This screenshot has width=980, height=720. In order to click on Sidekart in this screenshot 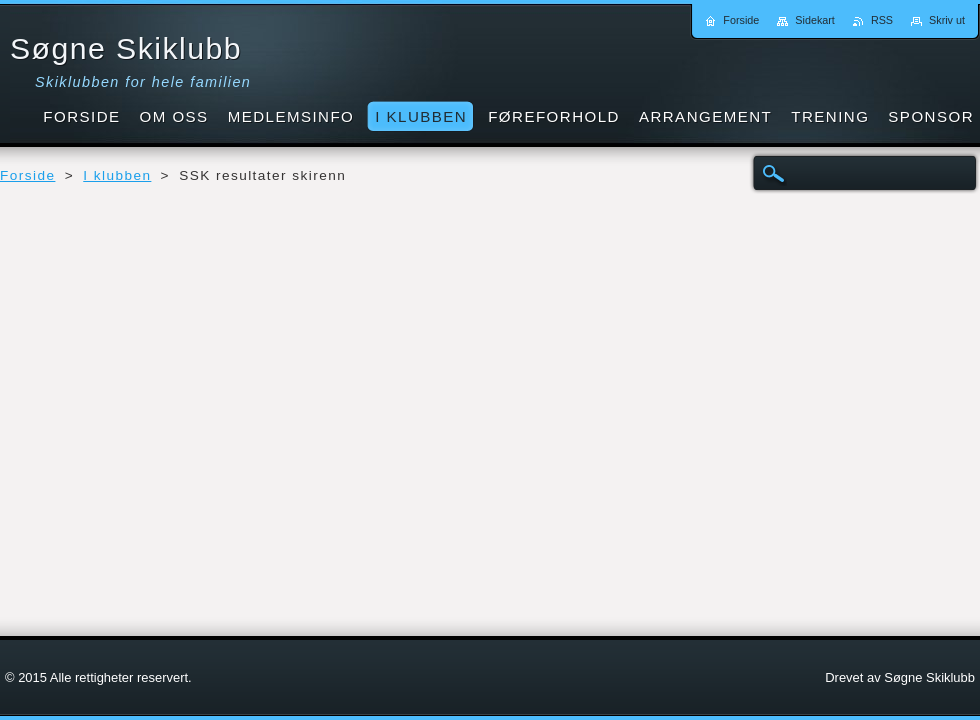, I will do `click(815, 20)`.